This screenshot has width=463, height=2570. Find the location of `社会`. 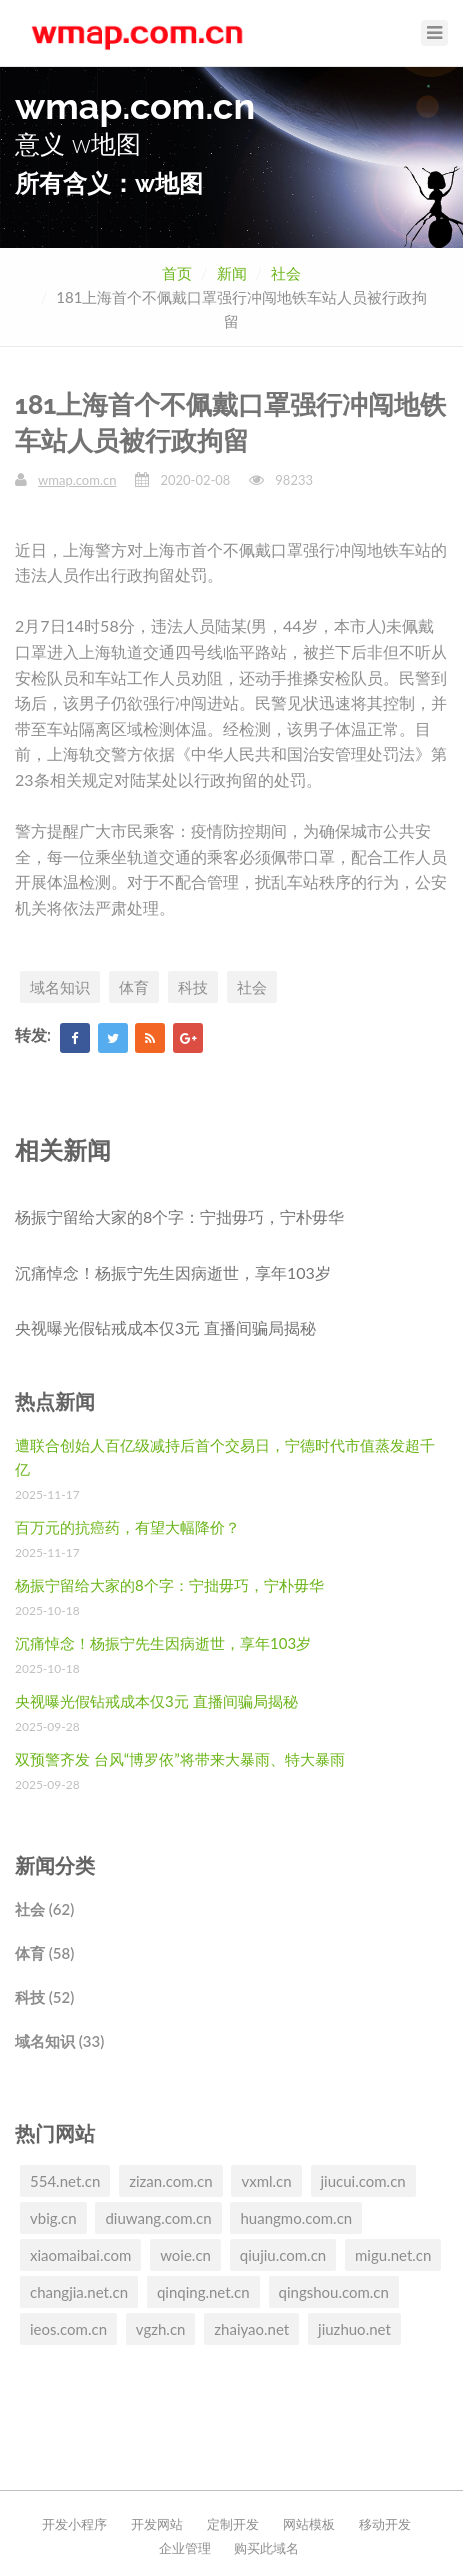

社会 is located at coordinates (286, 273).